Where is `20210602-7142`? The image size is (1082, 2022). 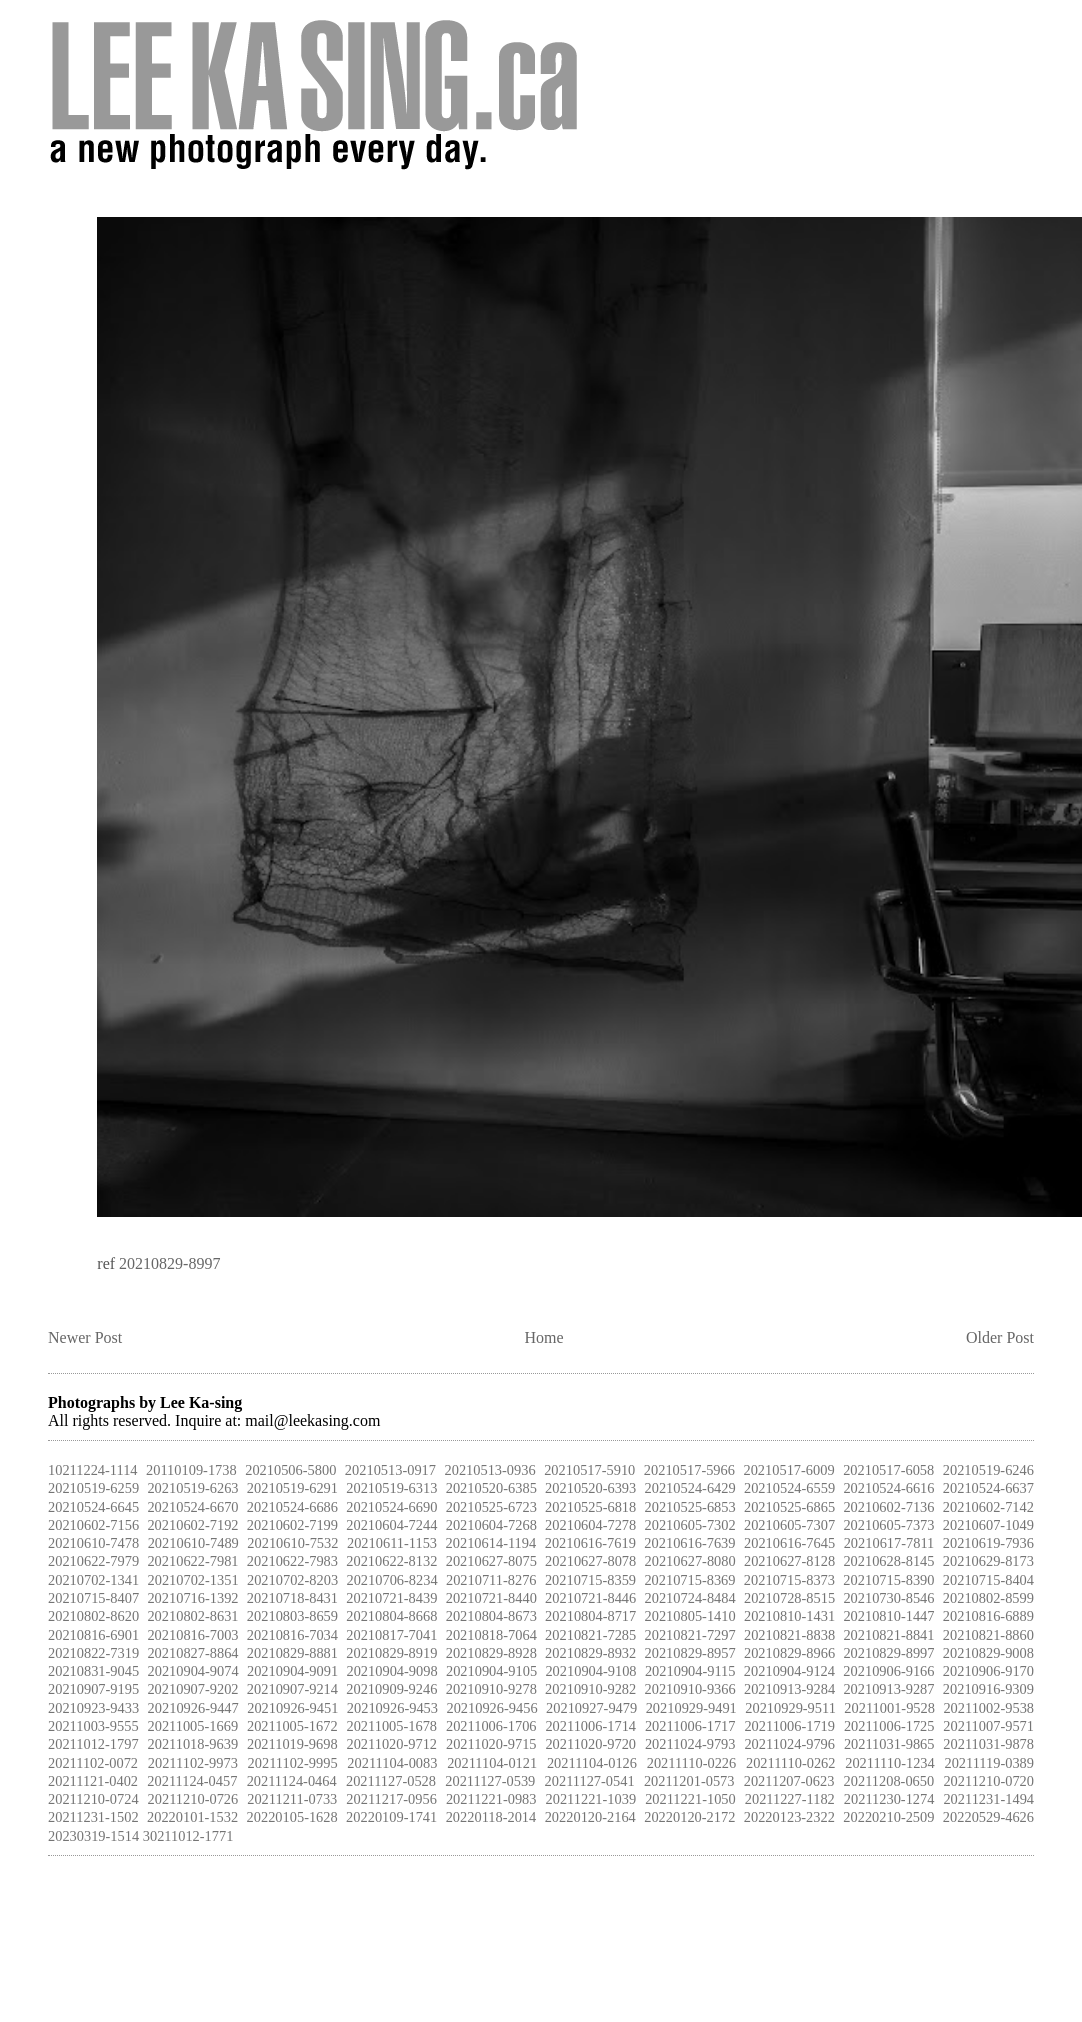 20210602-7142 is located at coordinates (988, 1507).